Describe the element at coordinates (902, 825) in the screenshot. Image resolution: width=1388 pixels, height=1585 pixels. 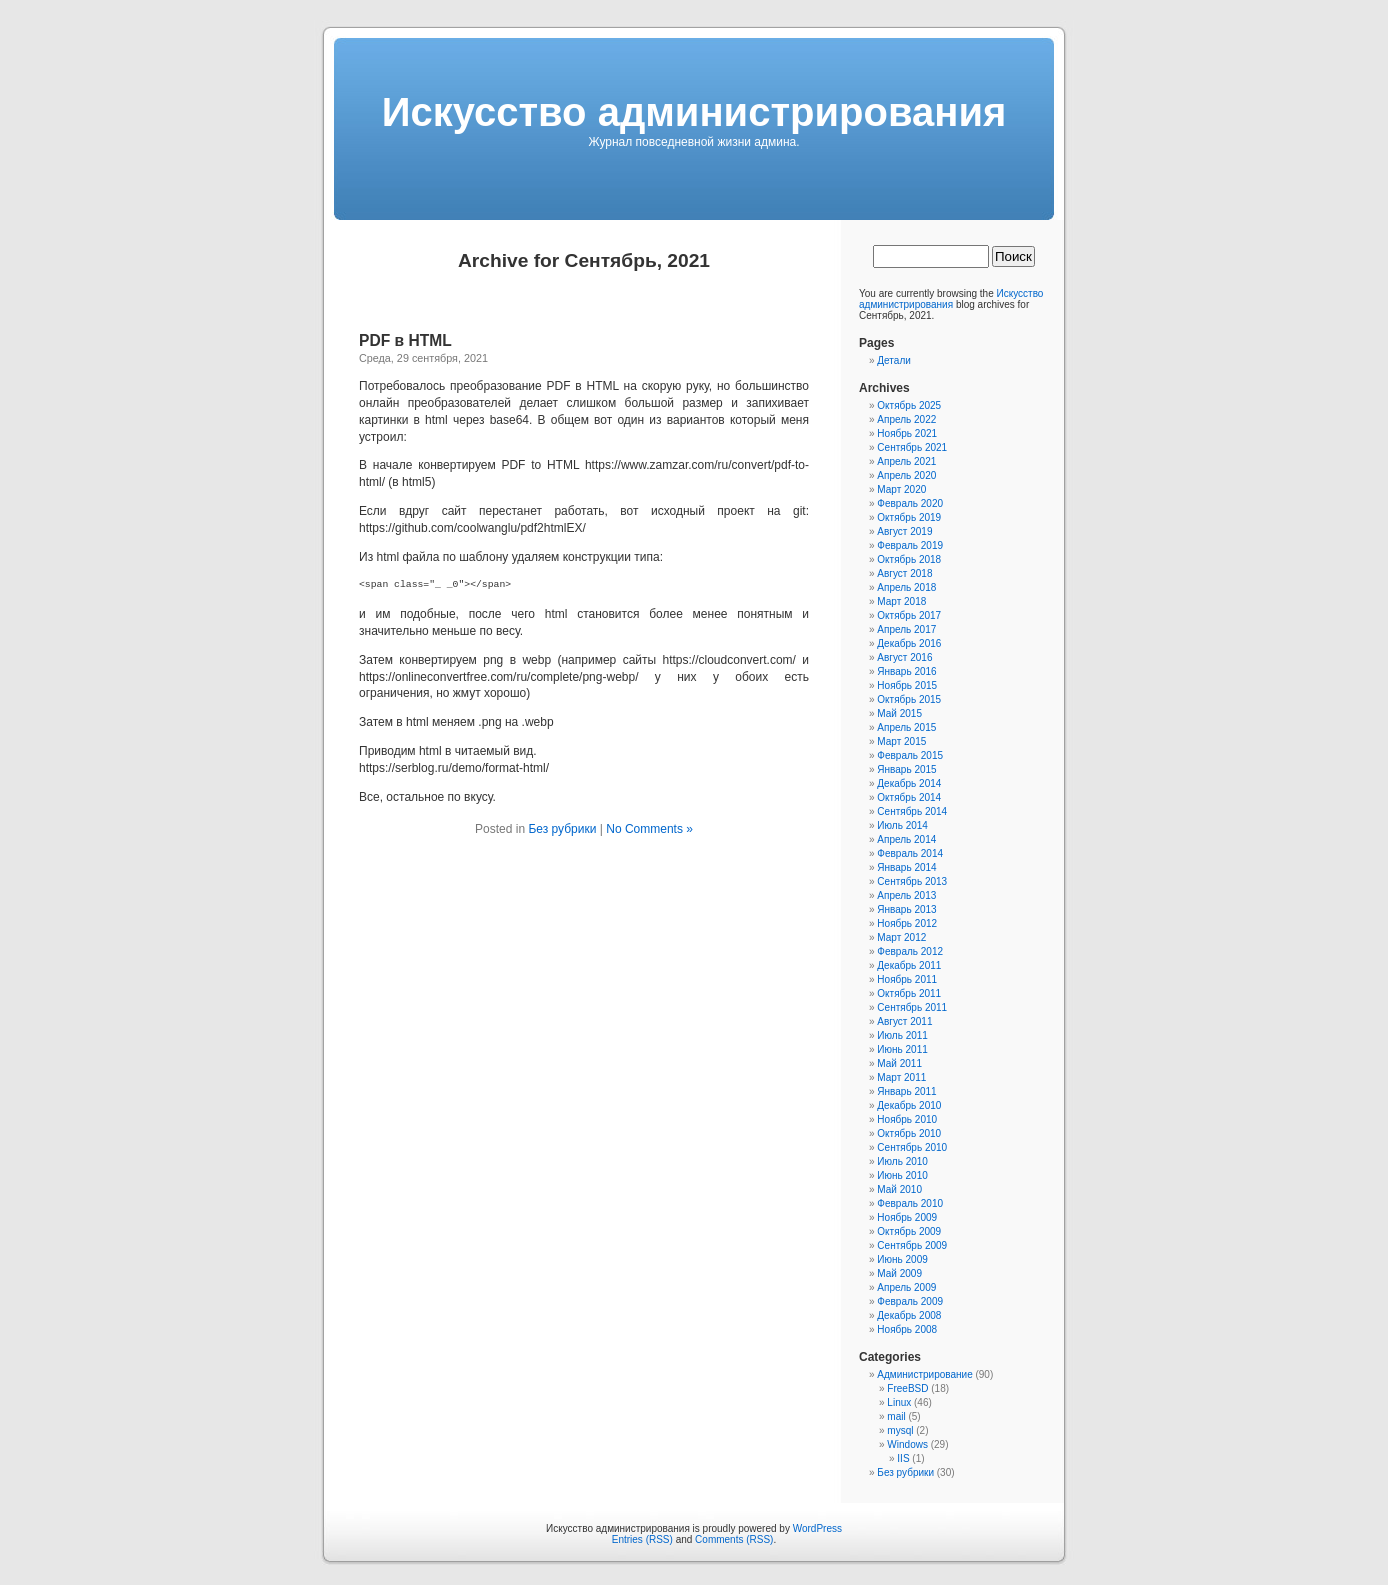
I see `Июль 2014` at that location.